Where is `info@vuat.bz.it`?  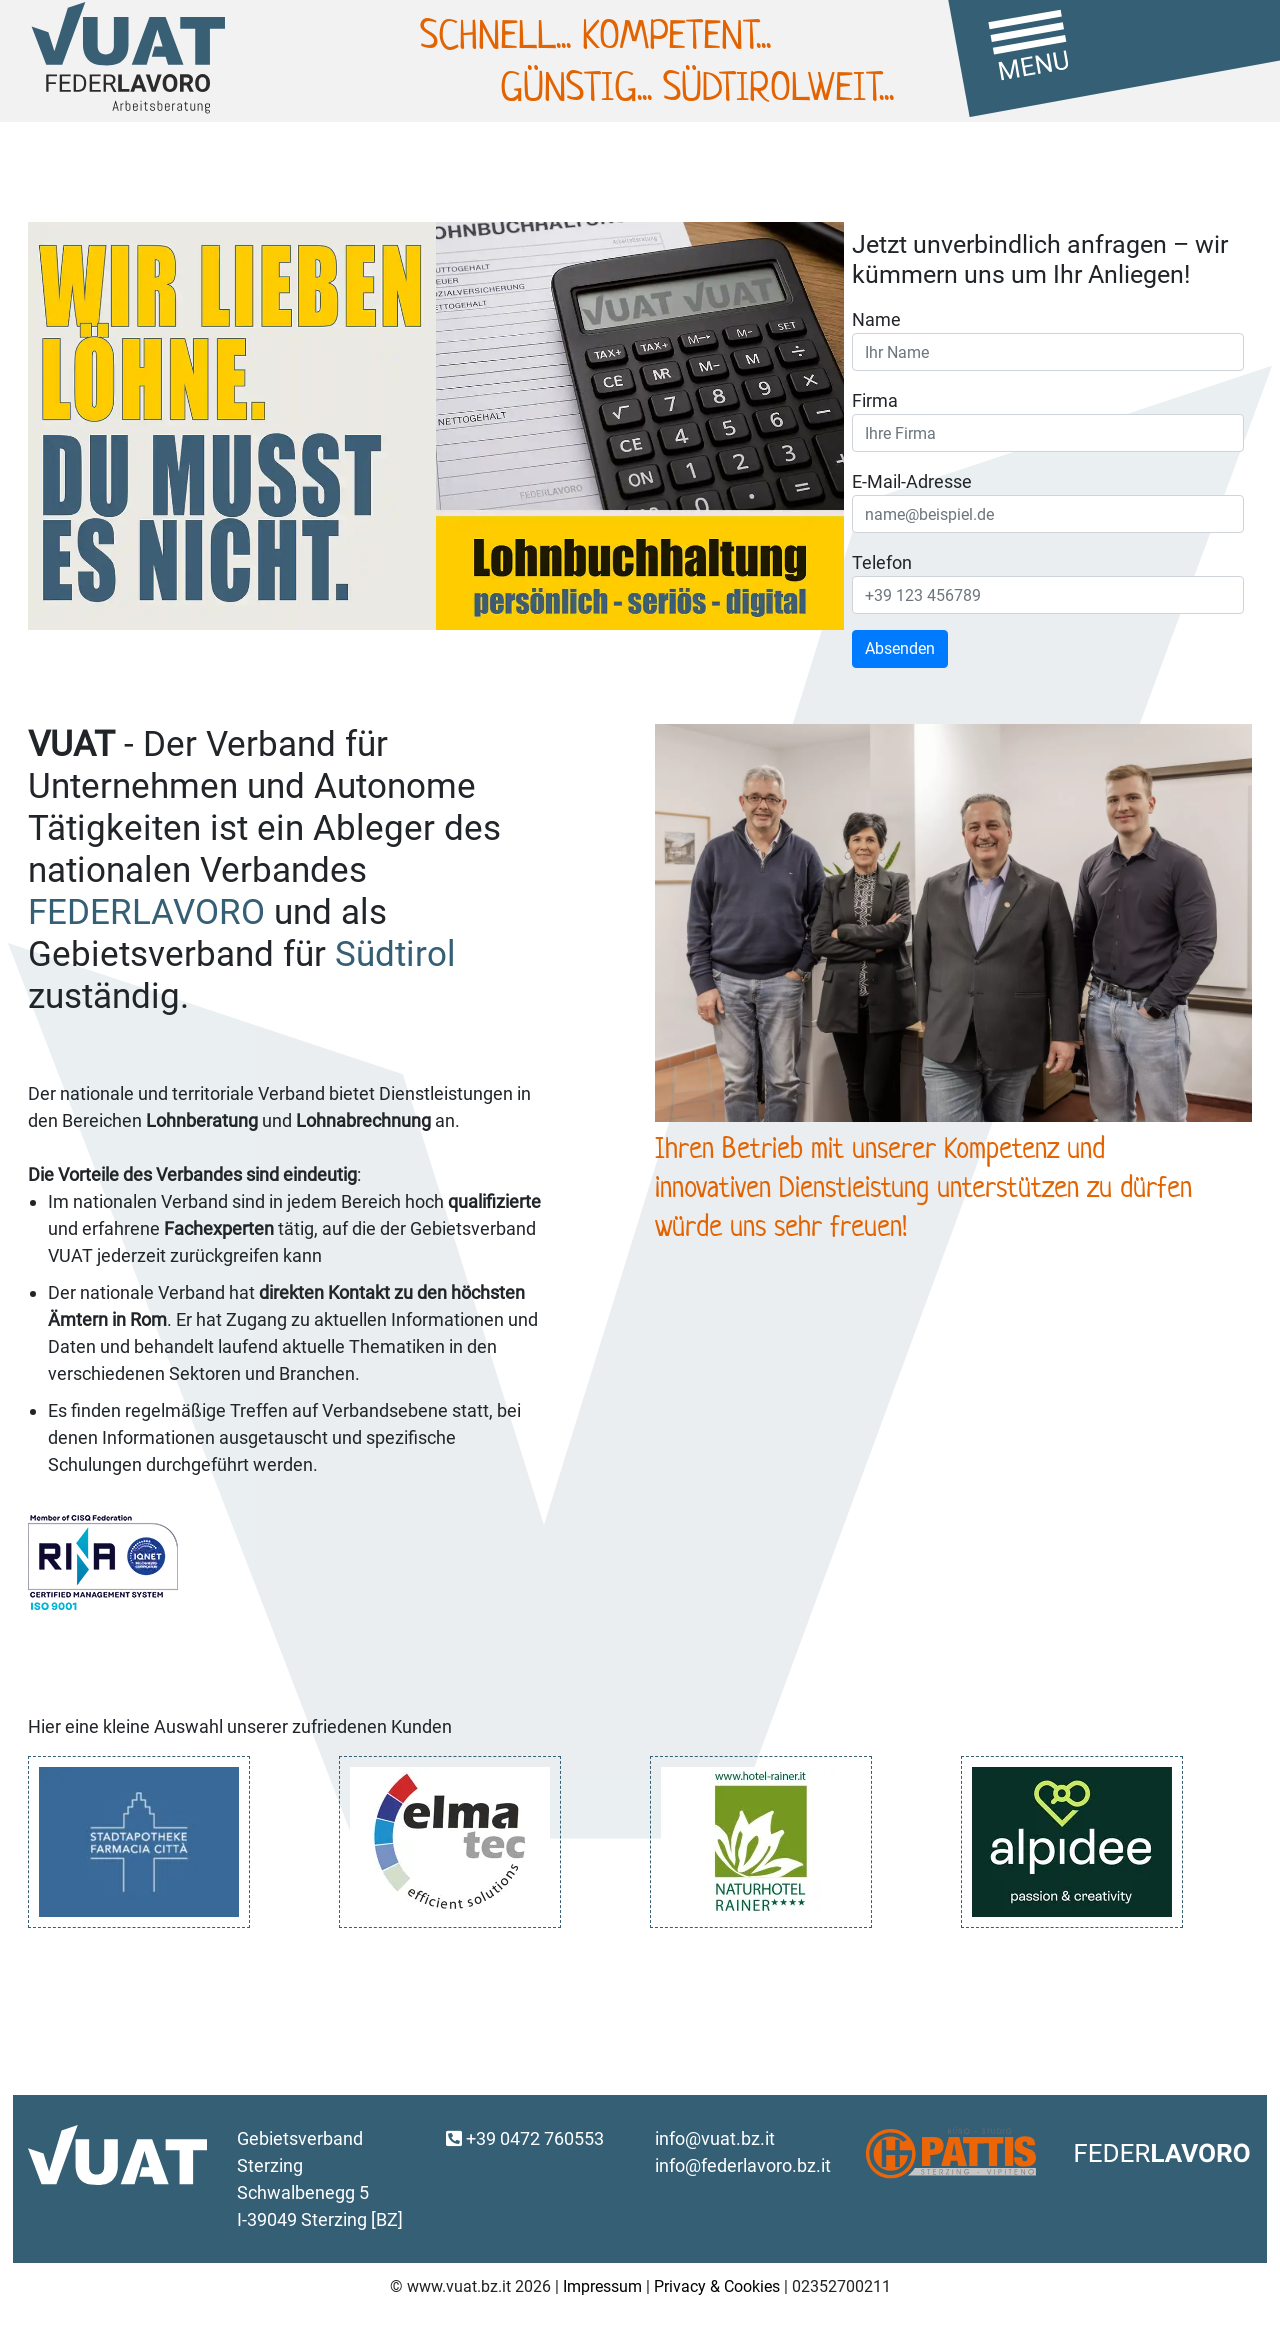
info@vuat.bz.it is located at coordinates (715, 2138).